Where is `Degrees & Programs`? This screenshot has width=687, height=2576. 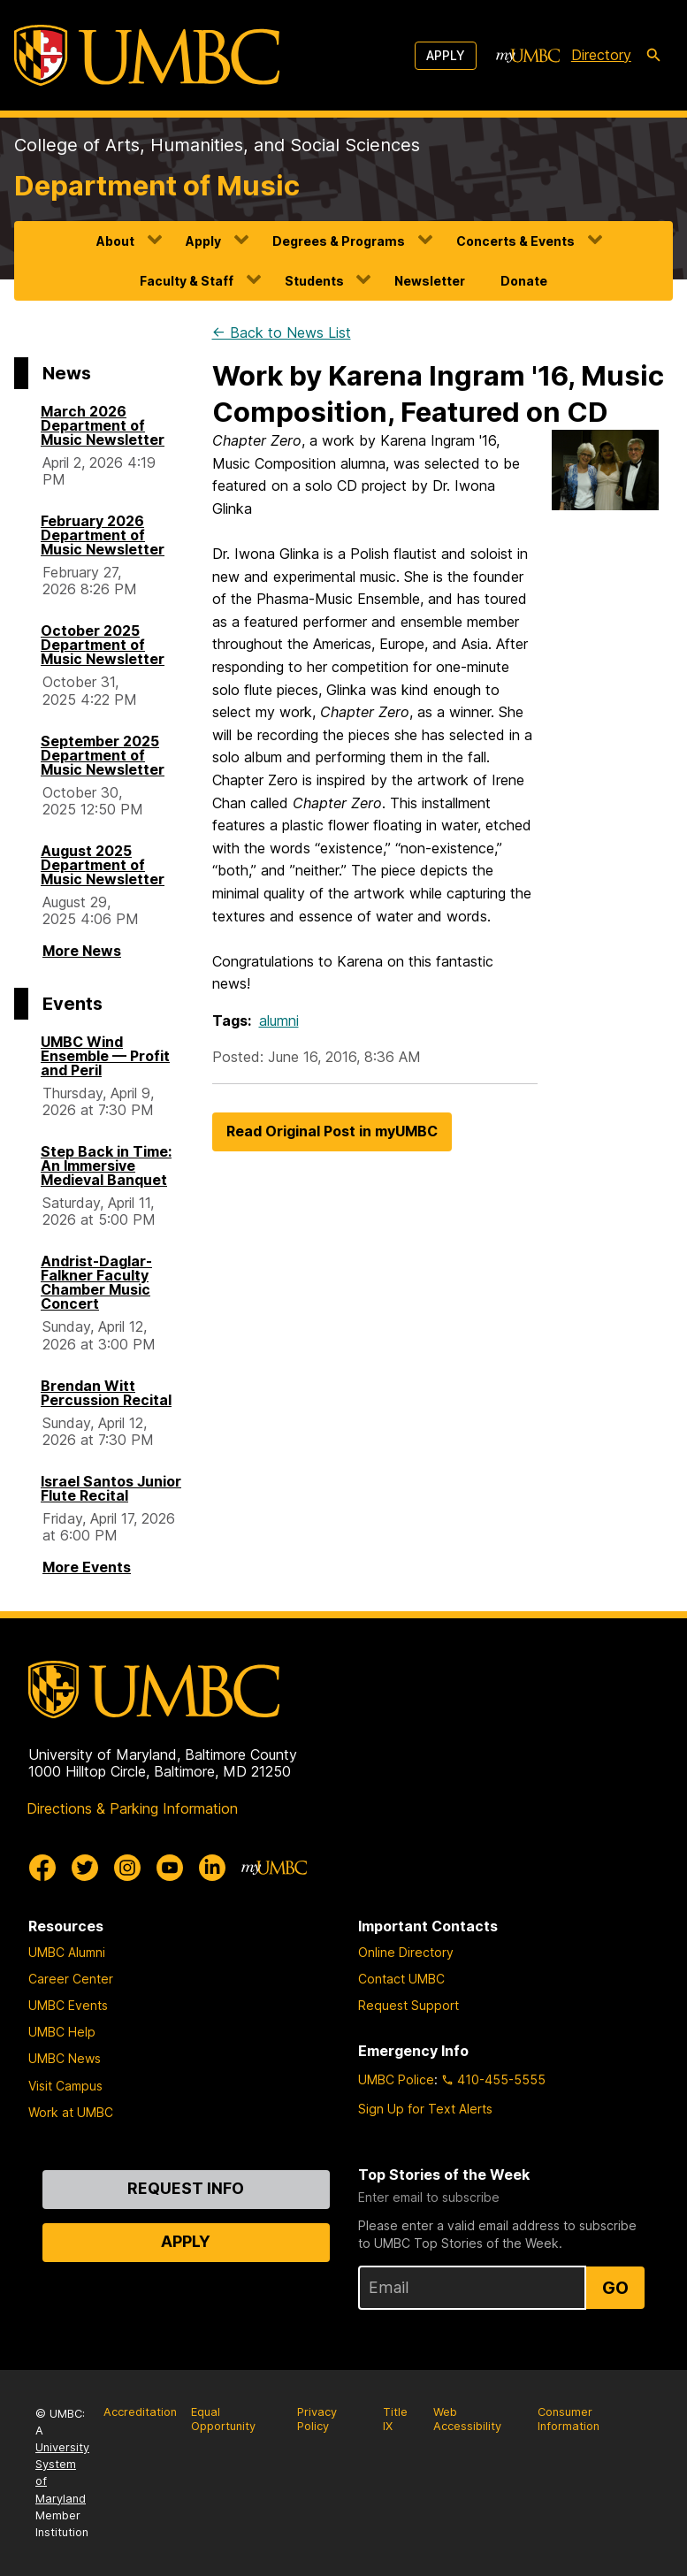 Degrees & Programs is located at coordinates (338, 240).